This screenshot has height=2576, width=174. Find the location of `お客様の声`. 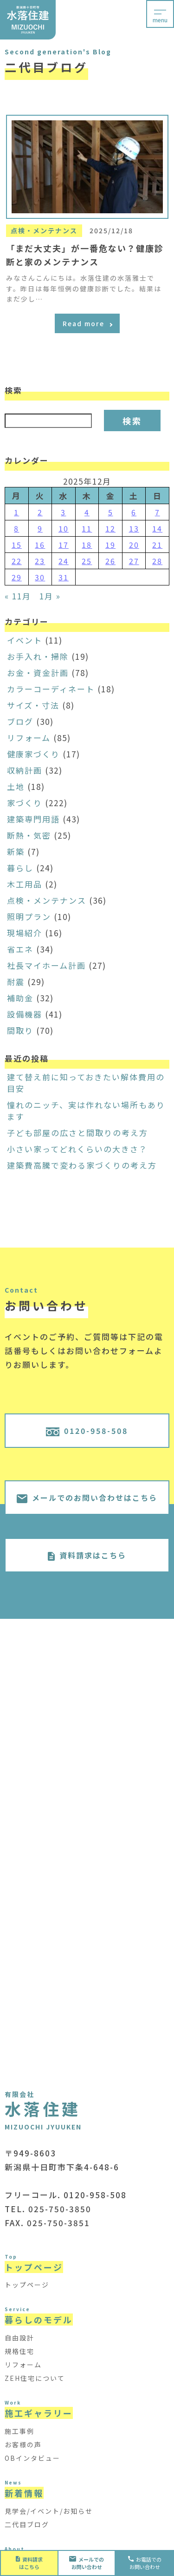

お客様の声 is located at coordinates (23, 2444).